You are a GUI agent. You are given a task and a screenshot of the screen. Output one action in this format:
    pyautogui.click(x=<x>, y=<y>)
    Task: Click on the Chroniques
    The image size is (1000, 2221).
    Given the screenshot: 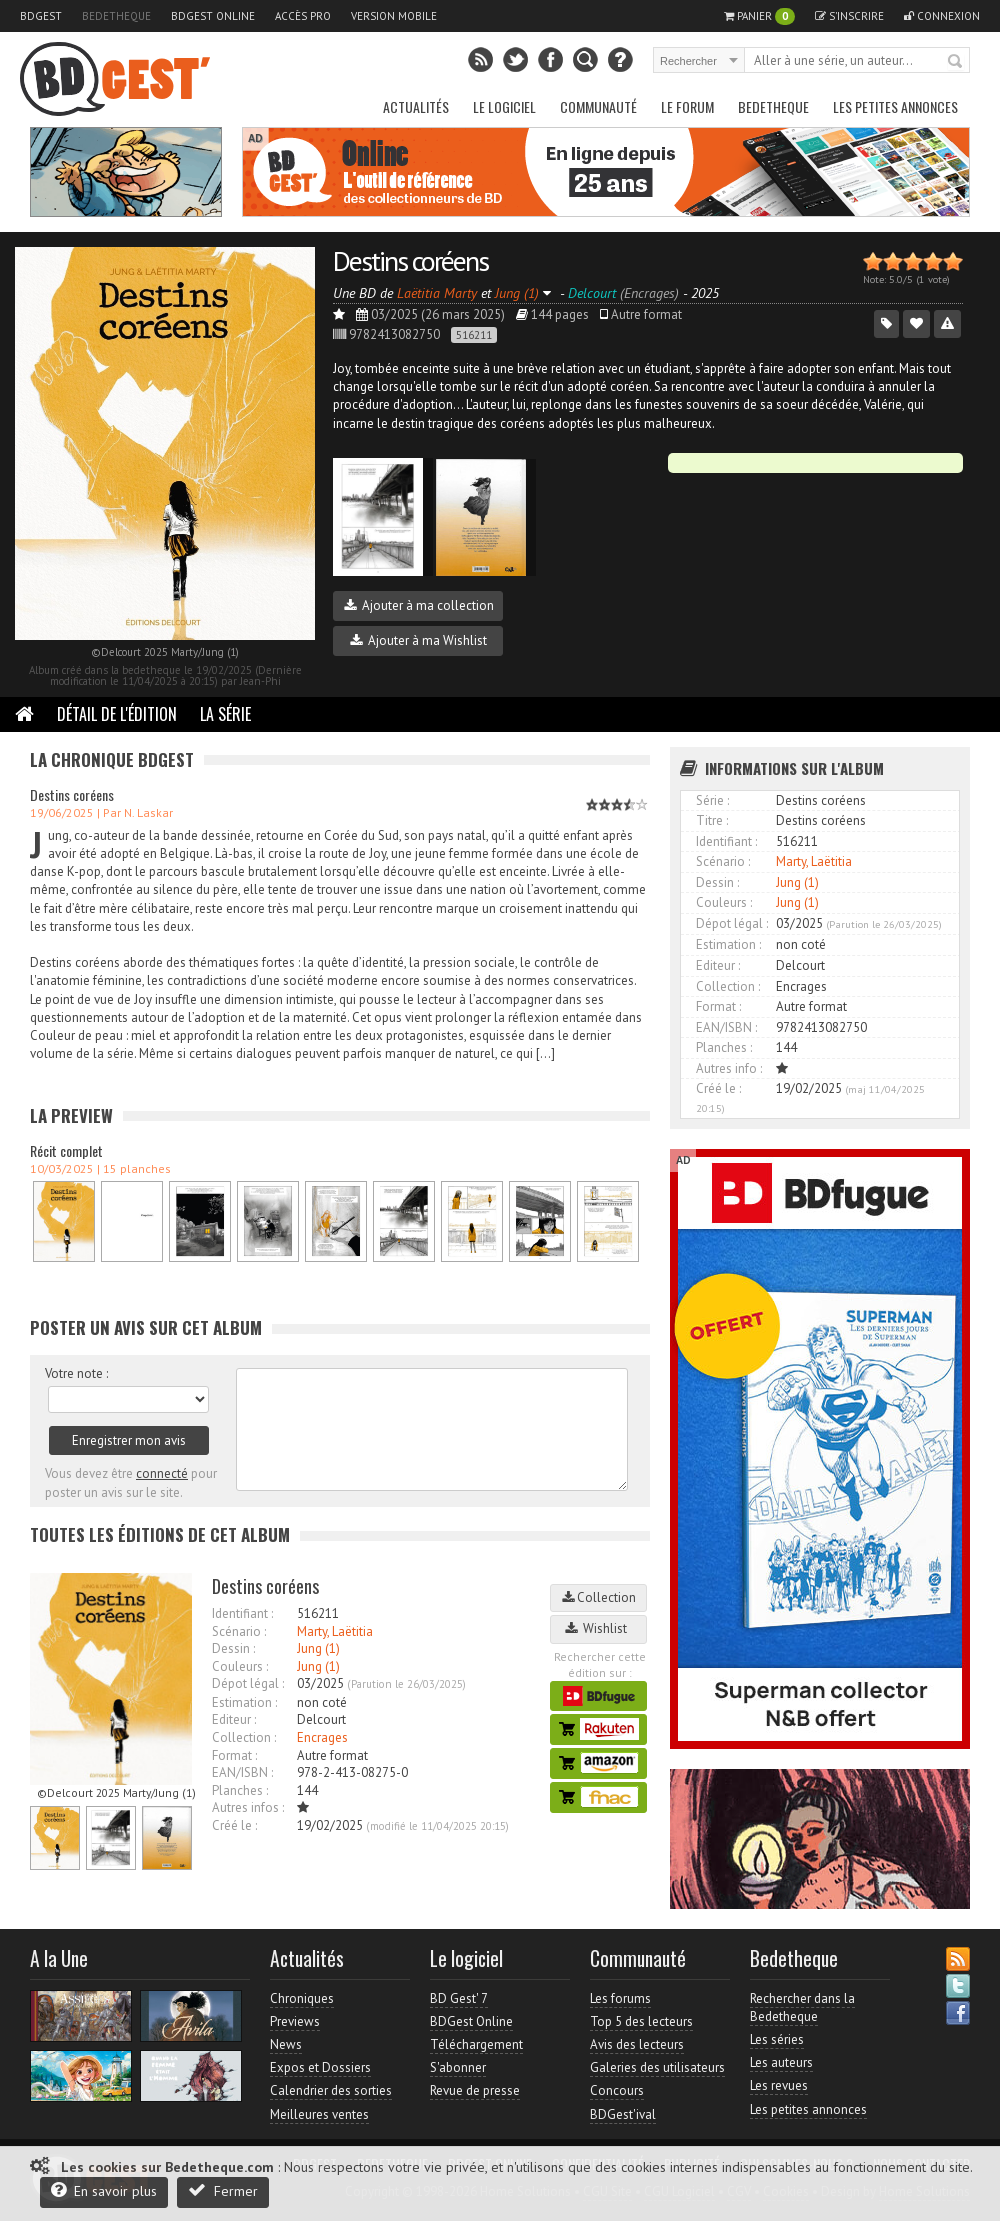 What is the action you would take?
    pyautogui.click(x=302, y=1998)
    